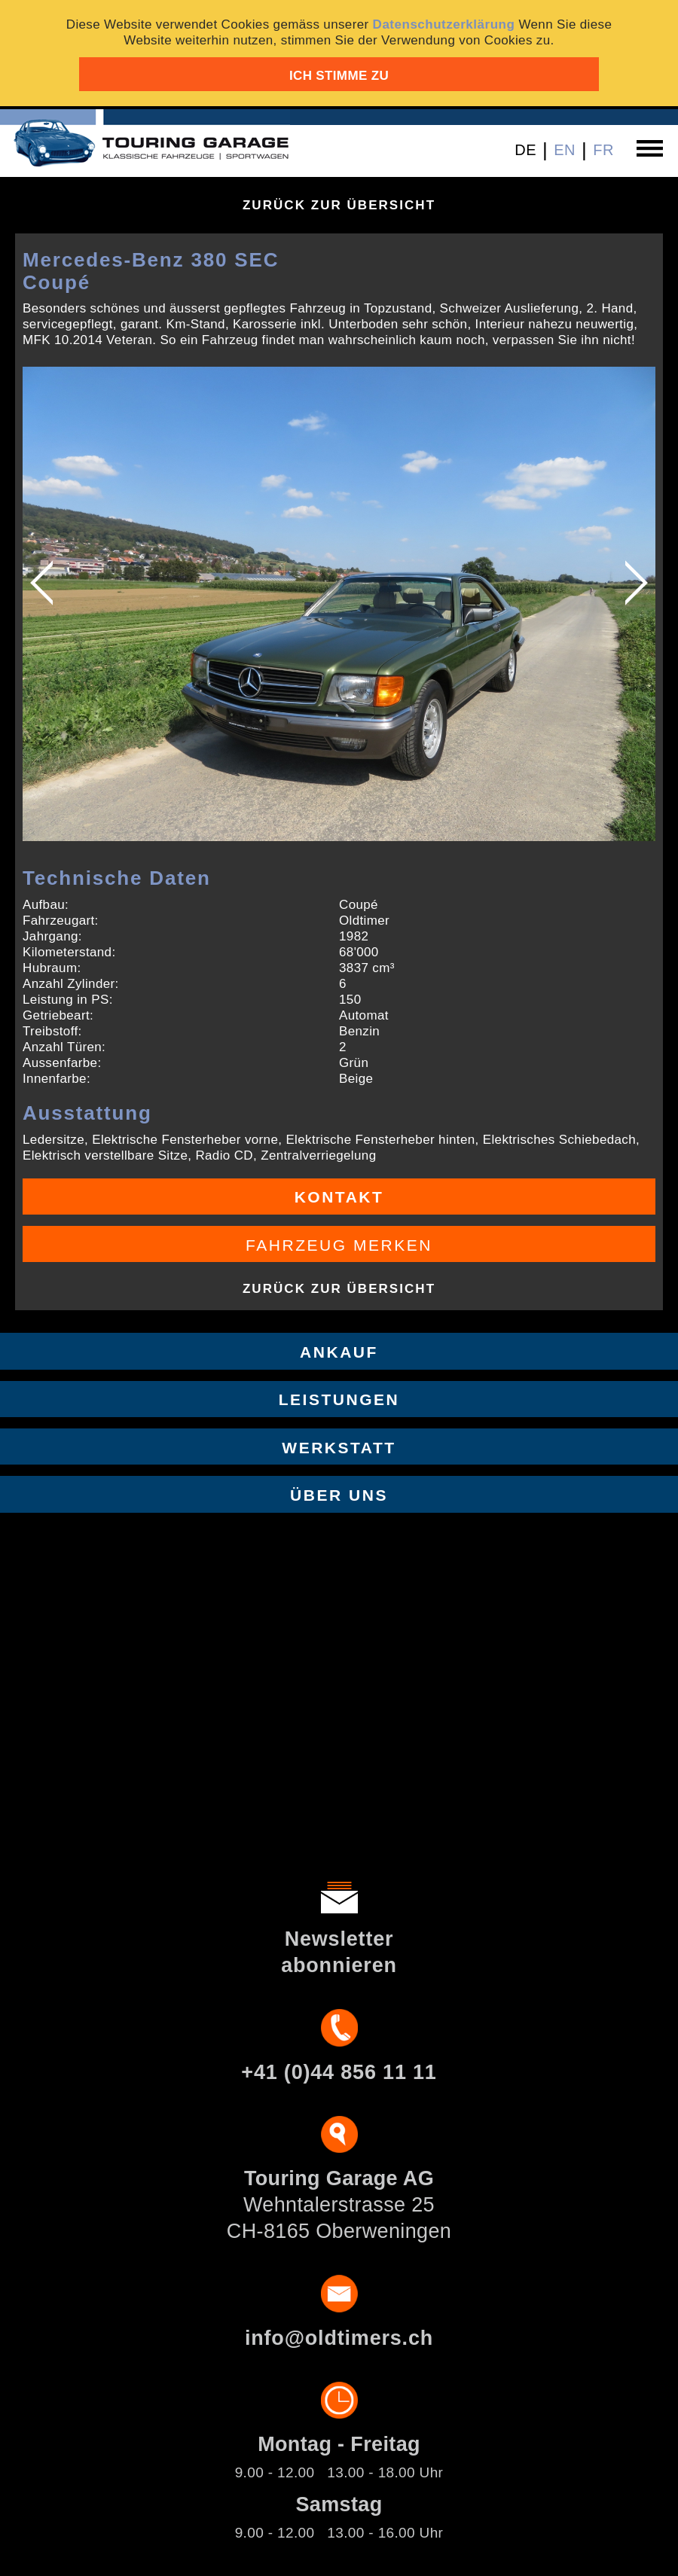  I want to click on Datenschutzerklärung, so click(444, 24).